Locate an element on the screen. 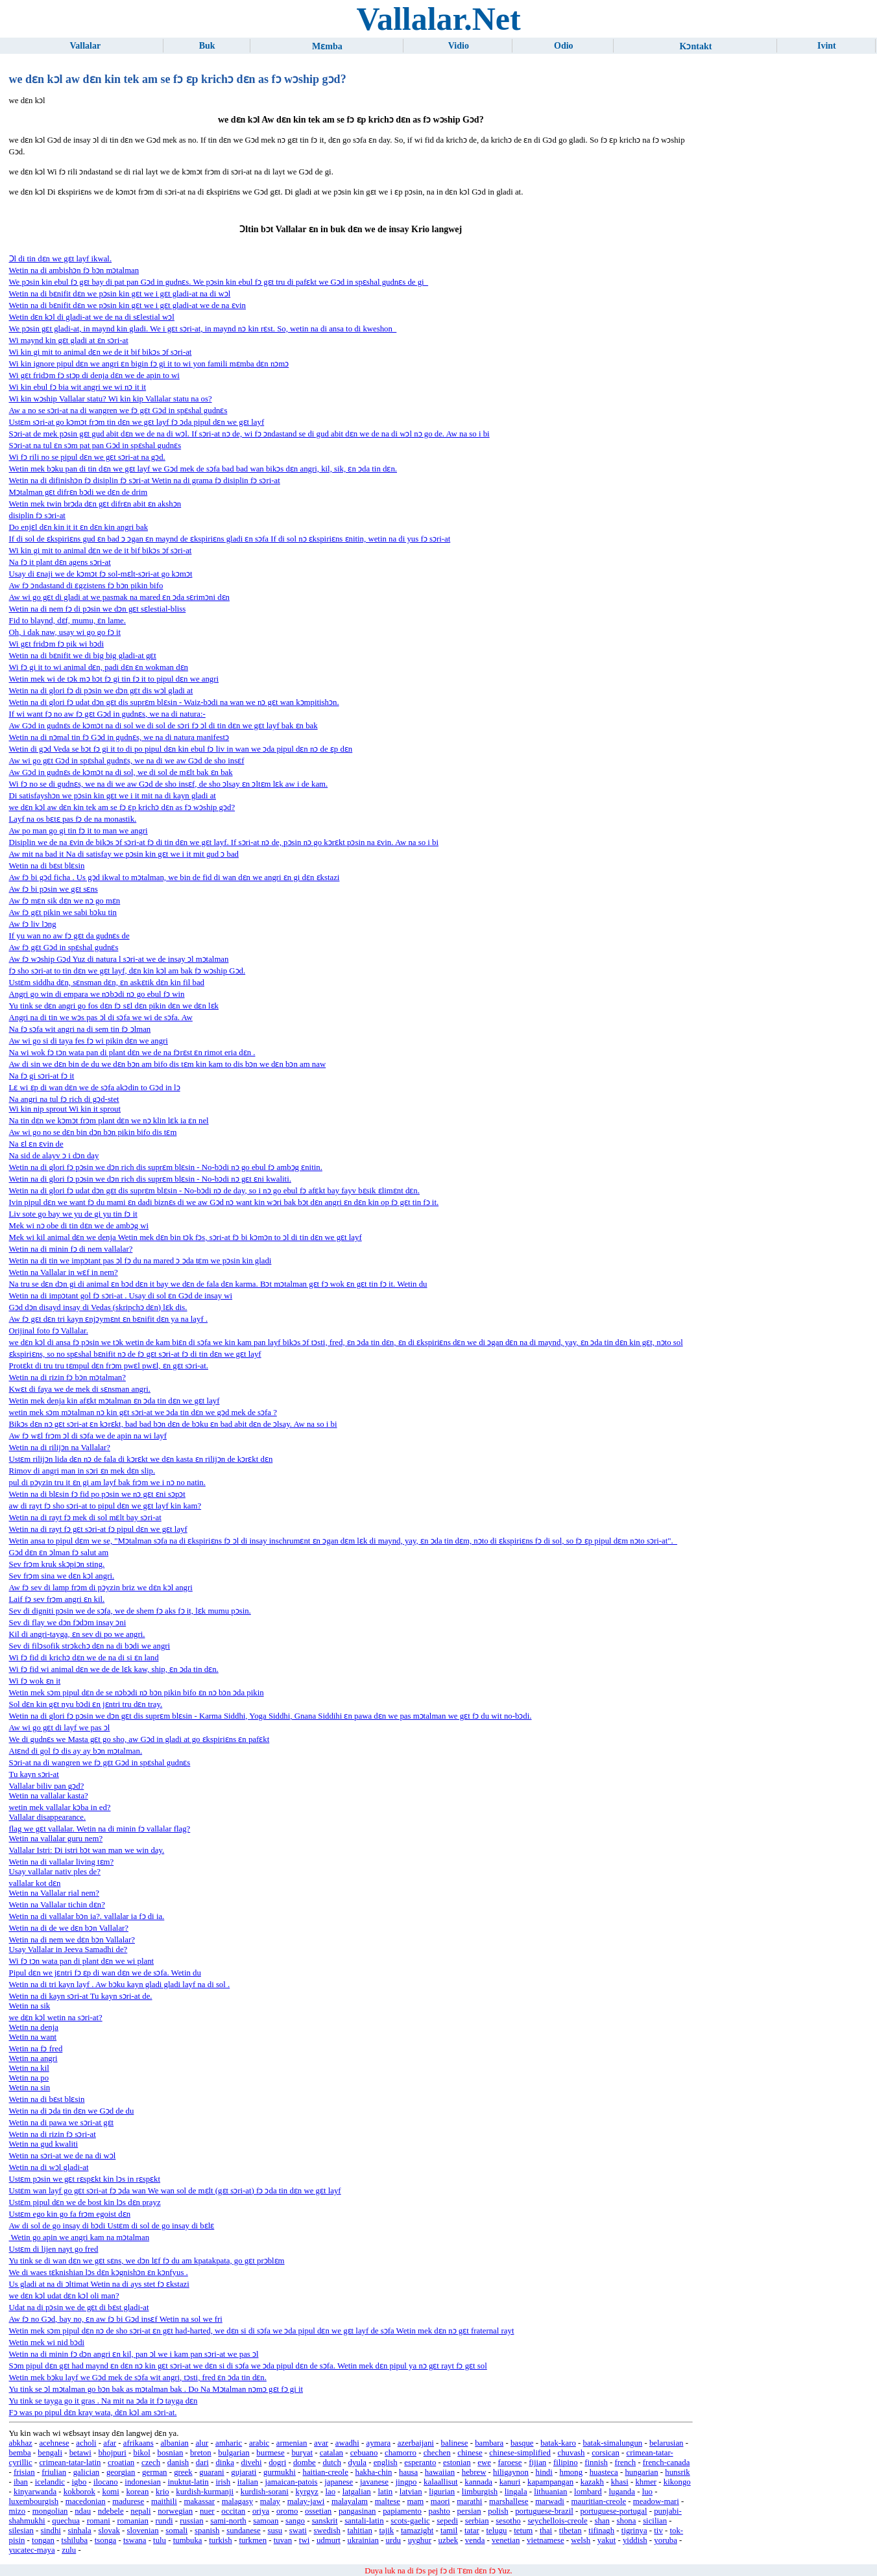 Image resolution: width=877 pixels, height=2576 pixels. armenian is located at coordinates (291, 2443).